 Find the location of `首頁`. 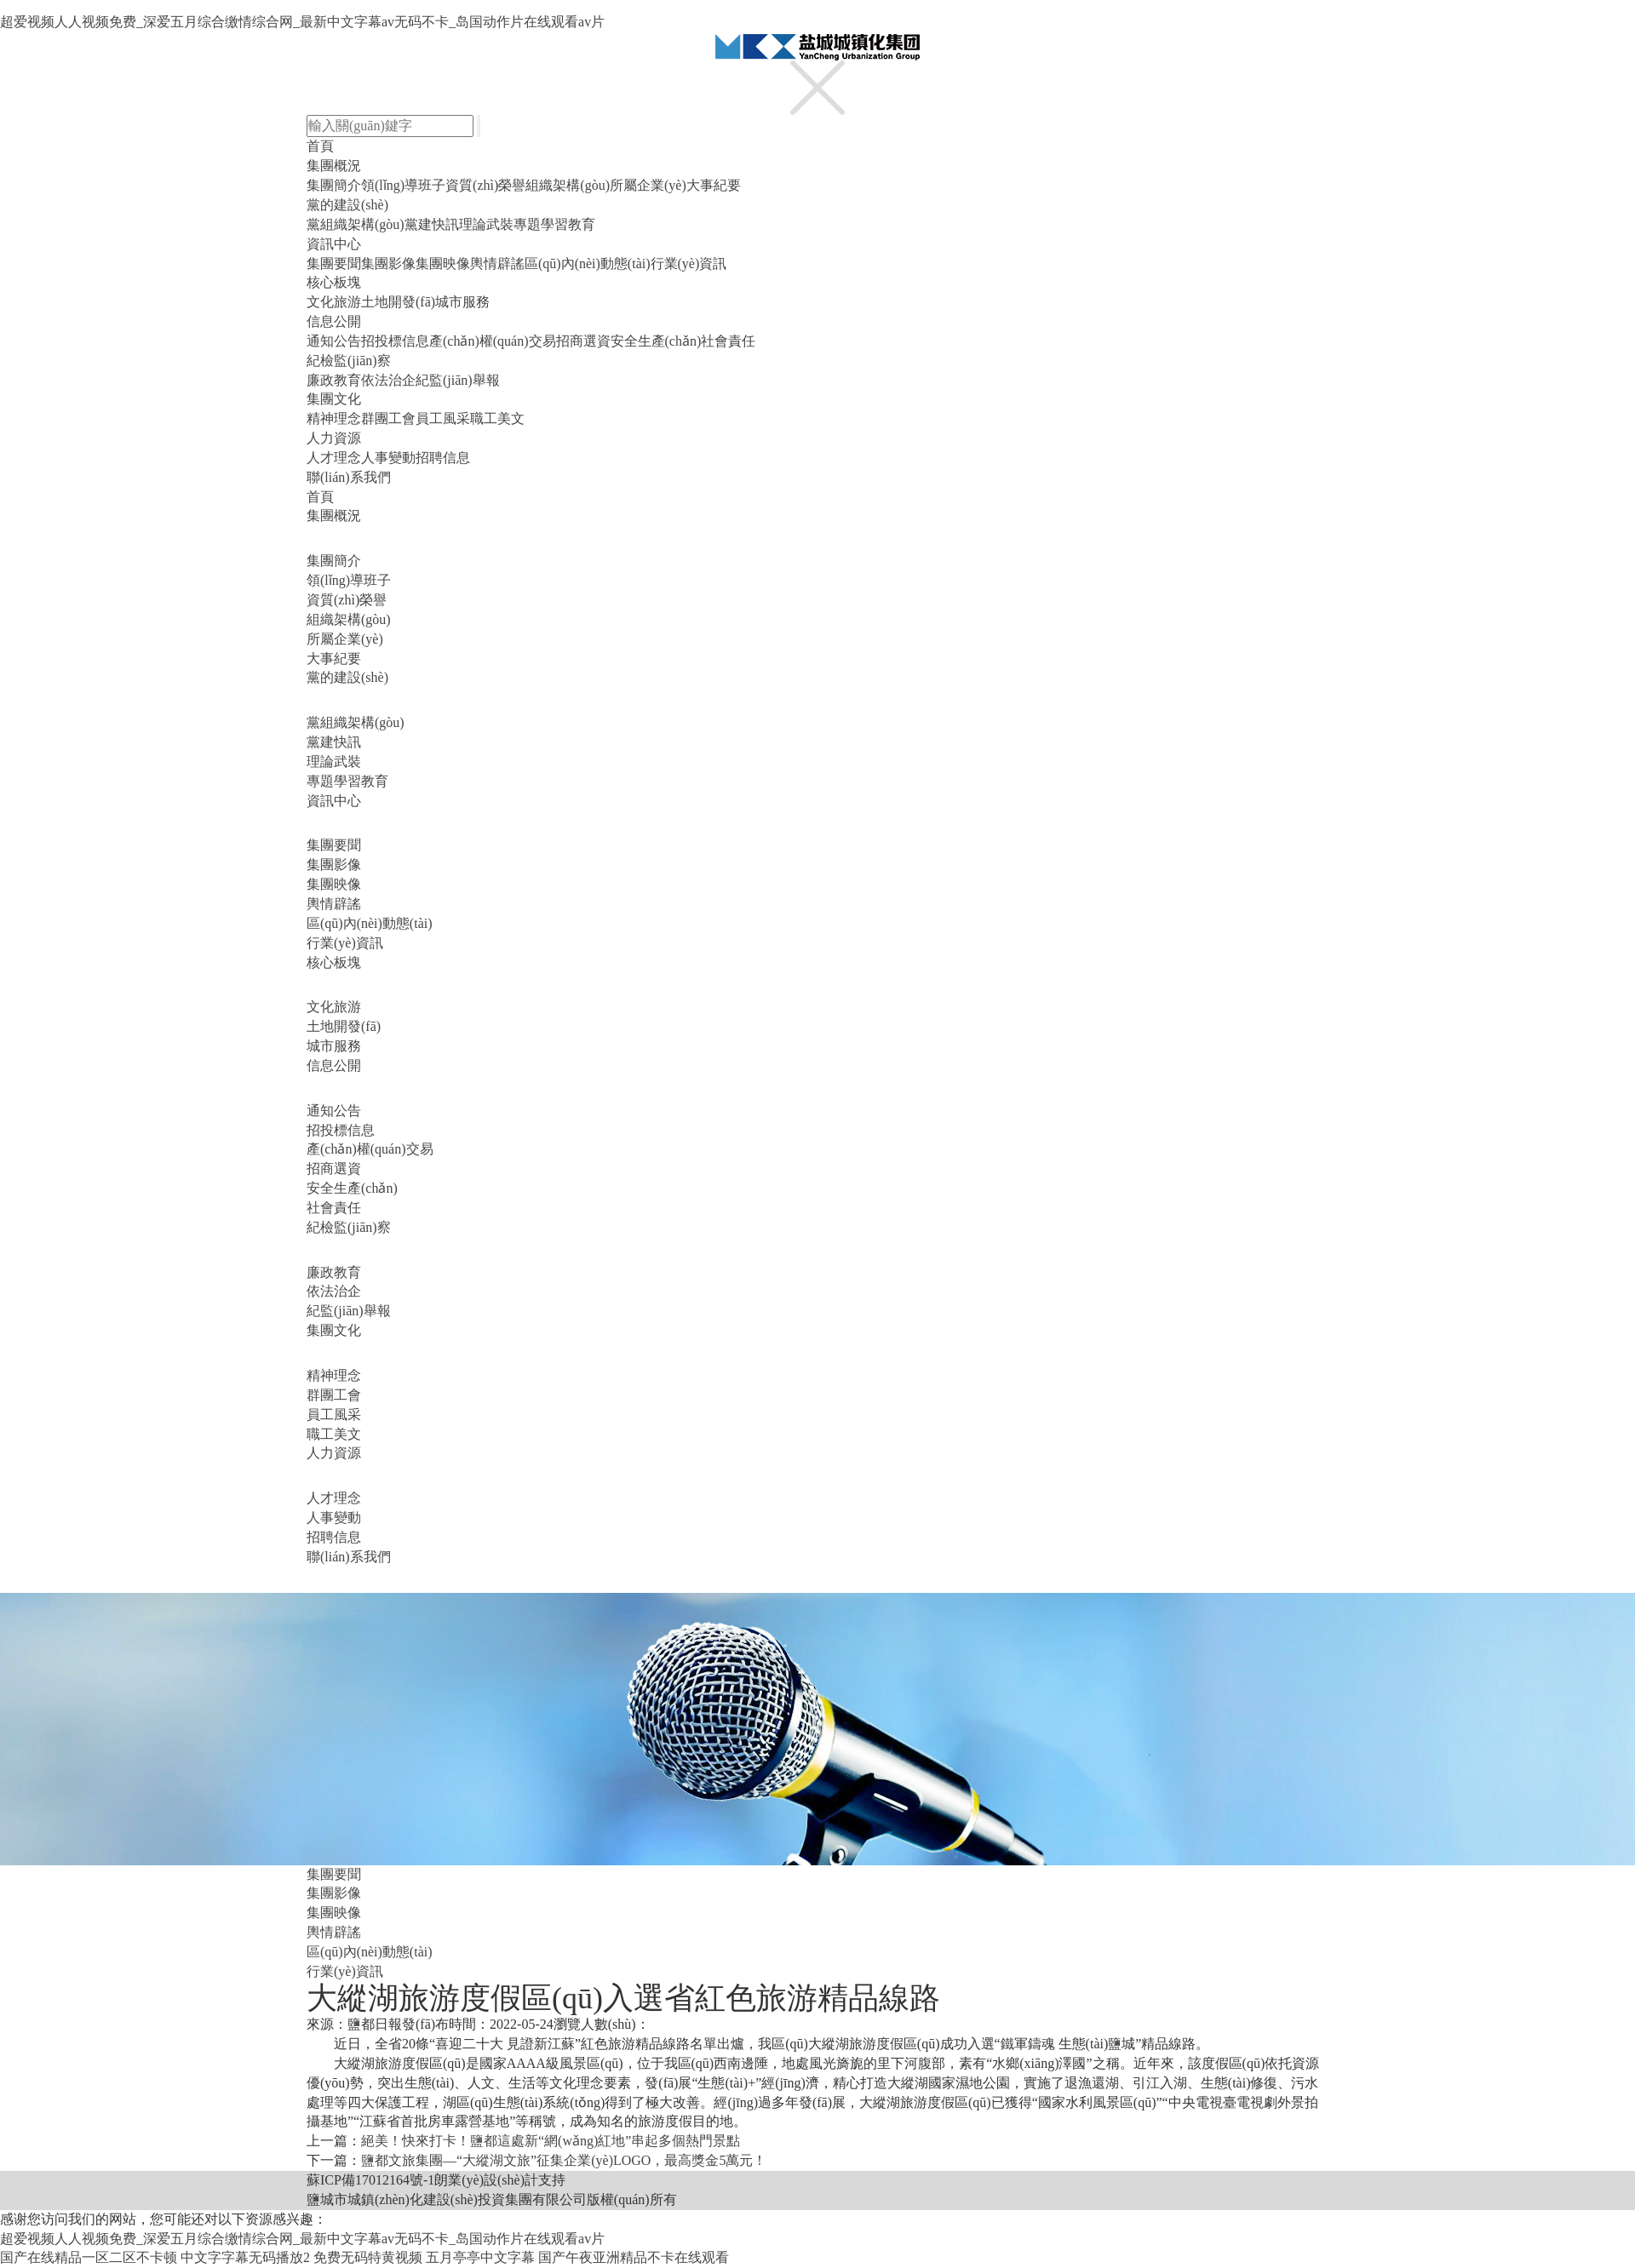

首頁 is located at coordinates (320, 146).